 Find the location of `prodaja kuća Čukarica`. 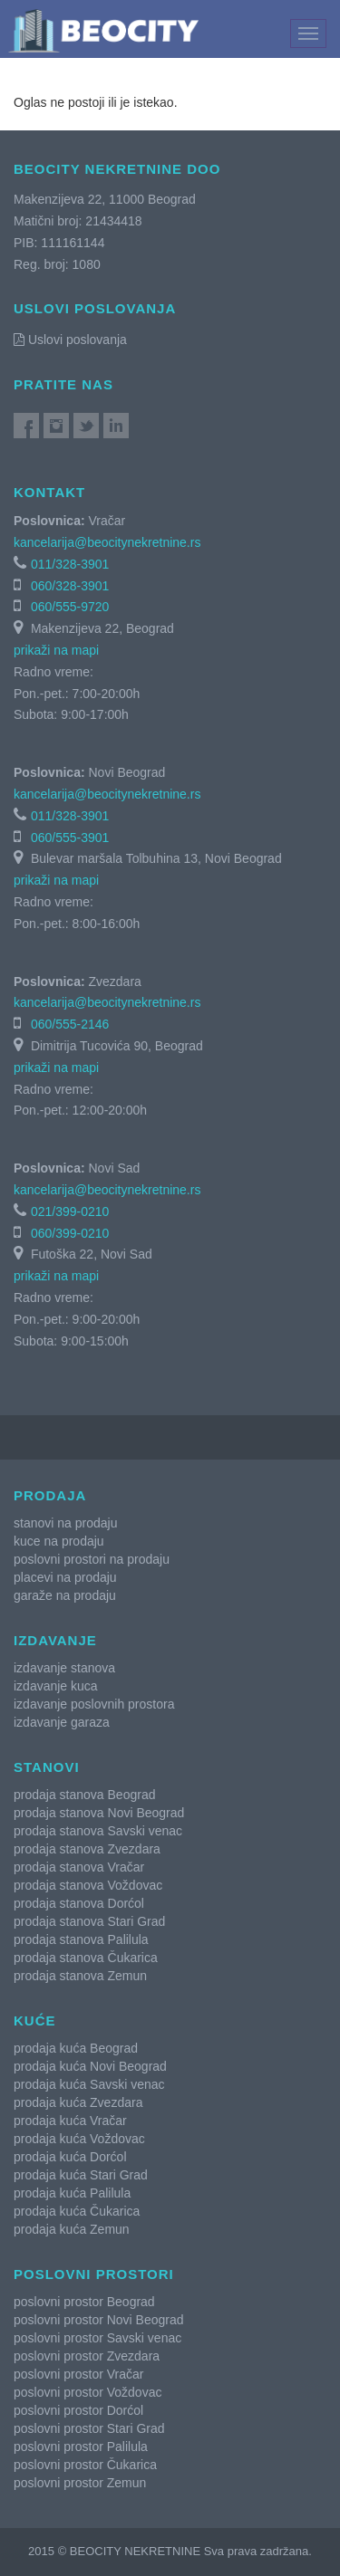

prodaja kuća Čukarica is located at coordinates (77, 2211).